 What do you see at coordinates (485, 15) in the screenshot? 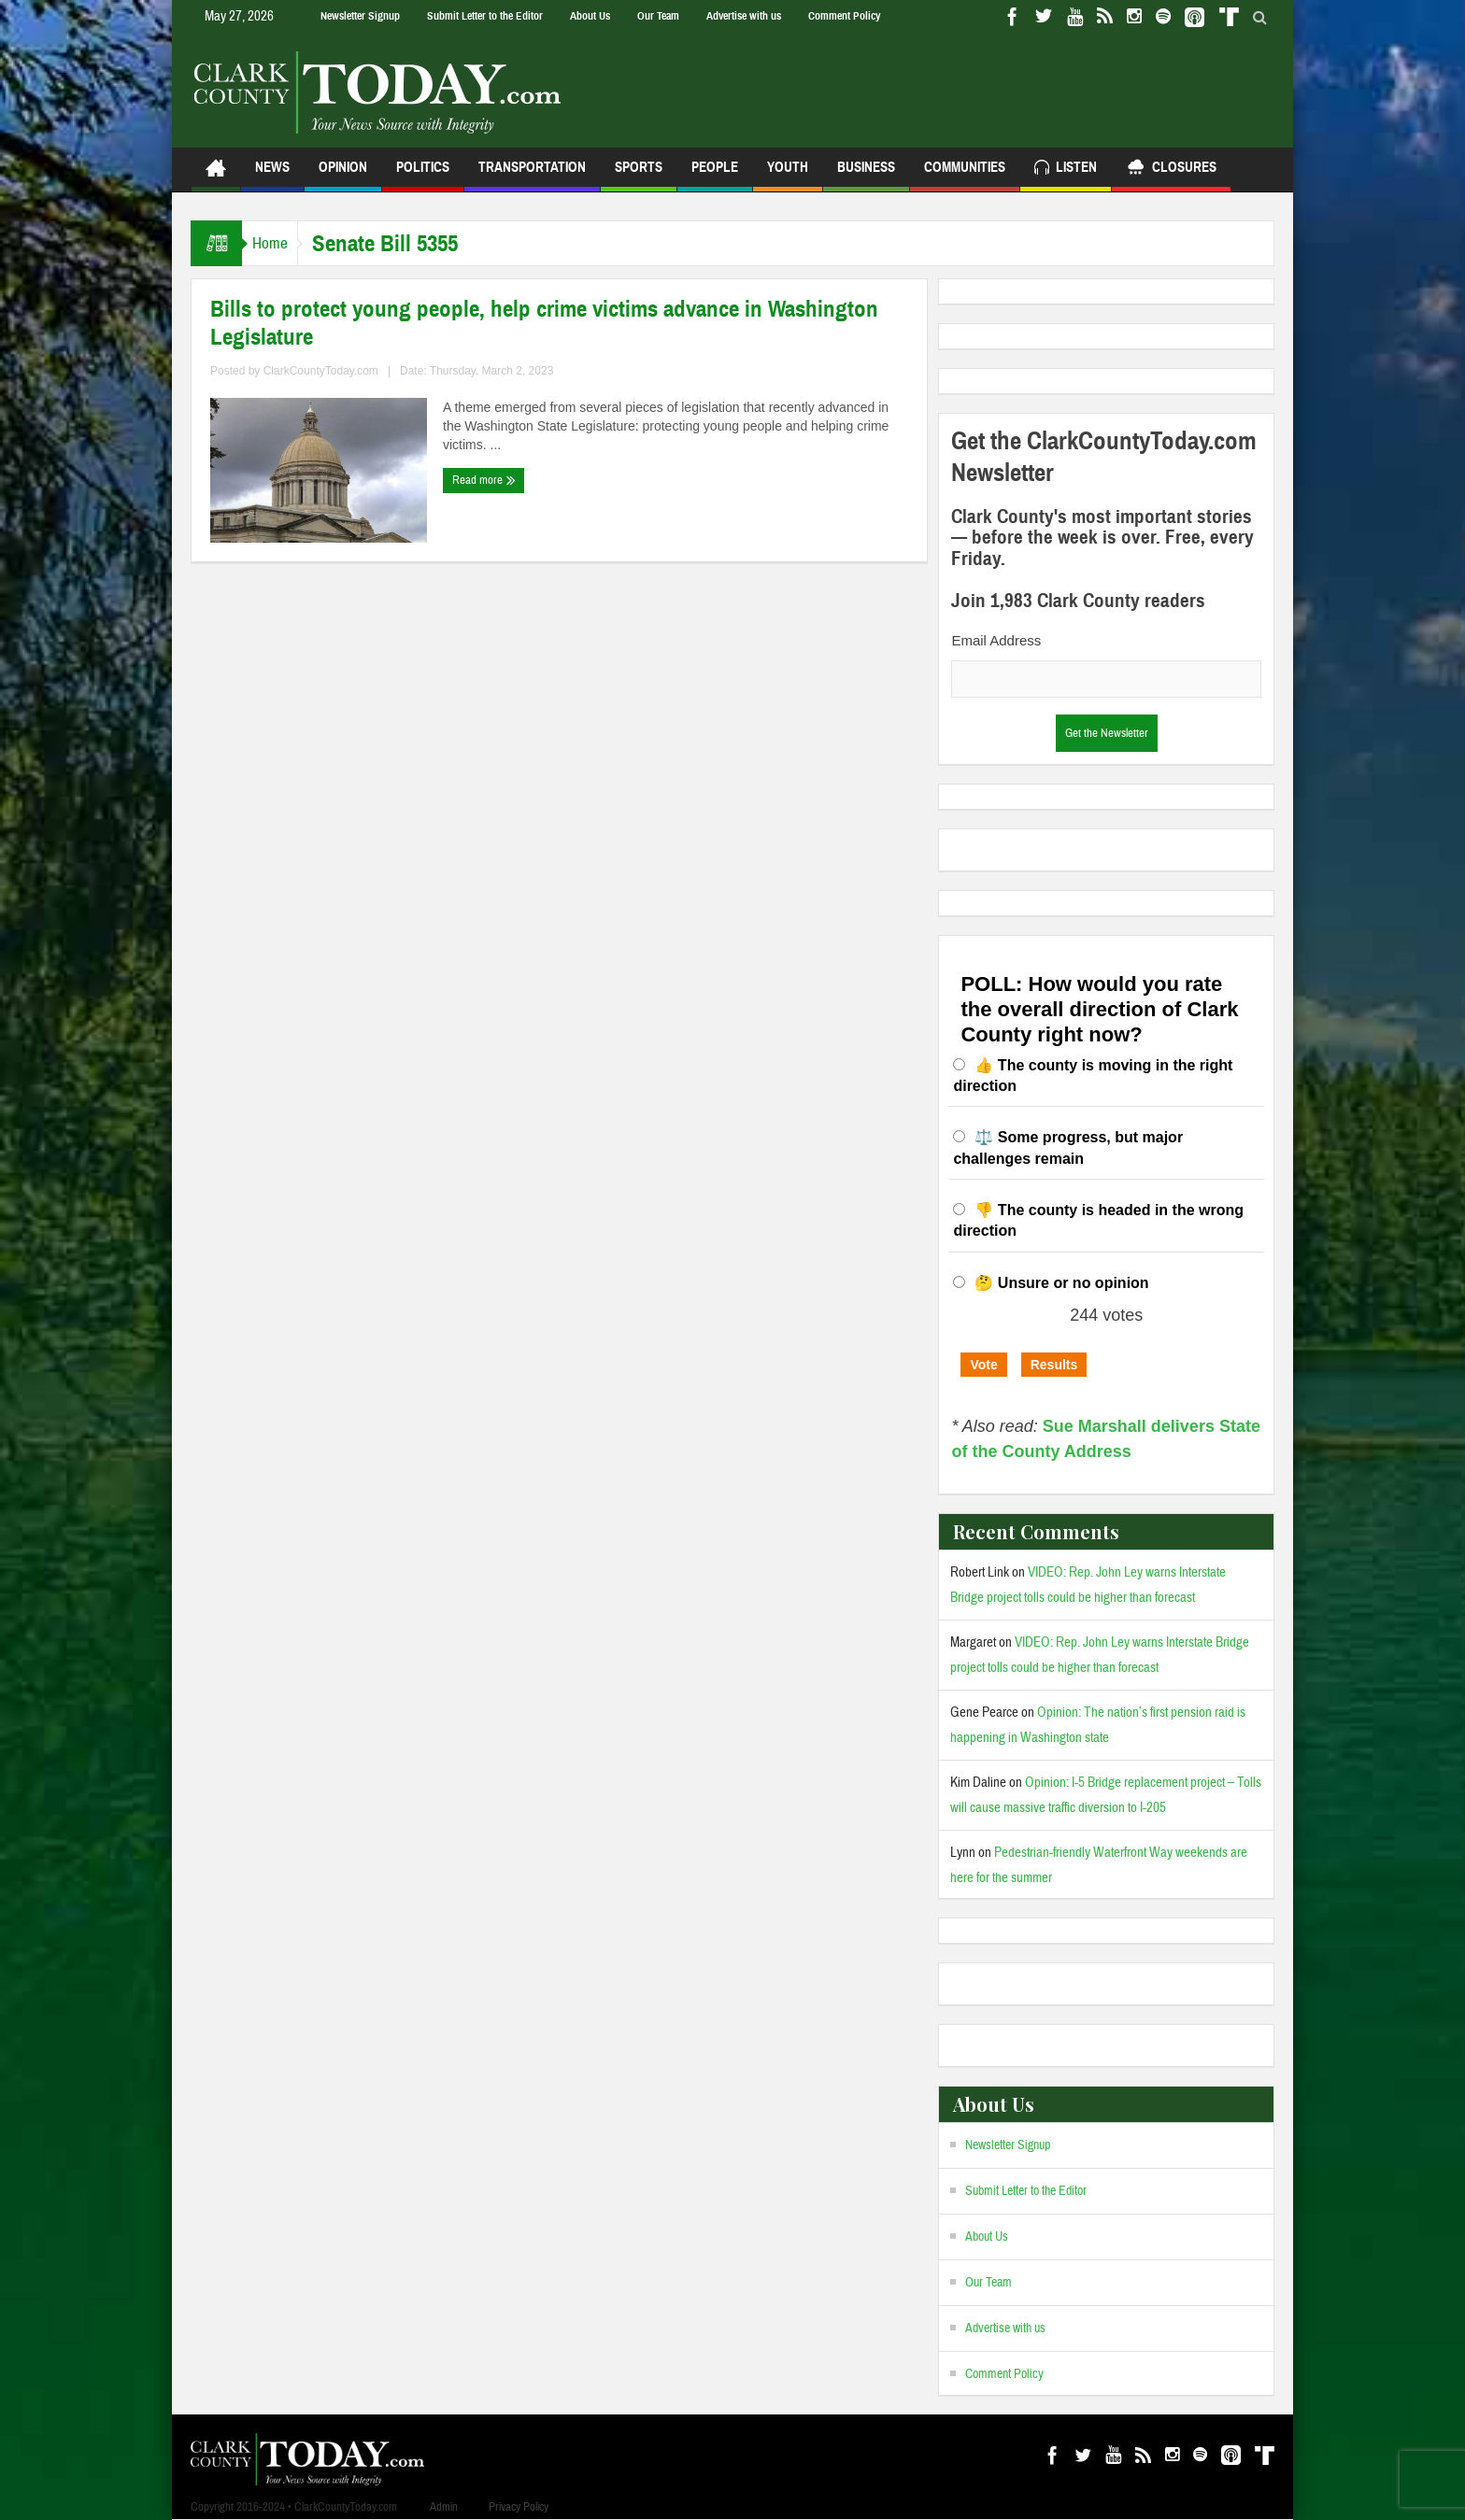
I see `Submit Letter to the Editor` at bounding box center [485, 15].